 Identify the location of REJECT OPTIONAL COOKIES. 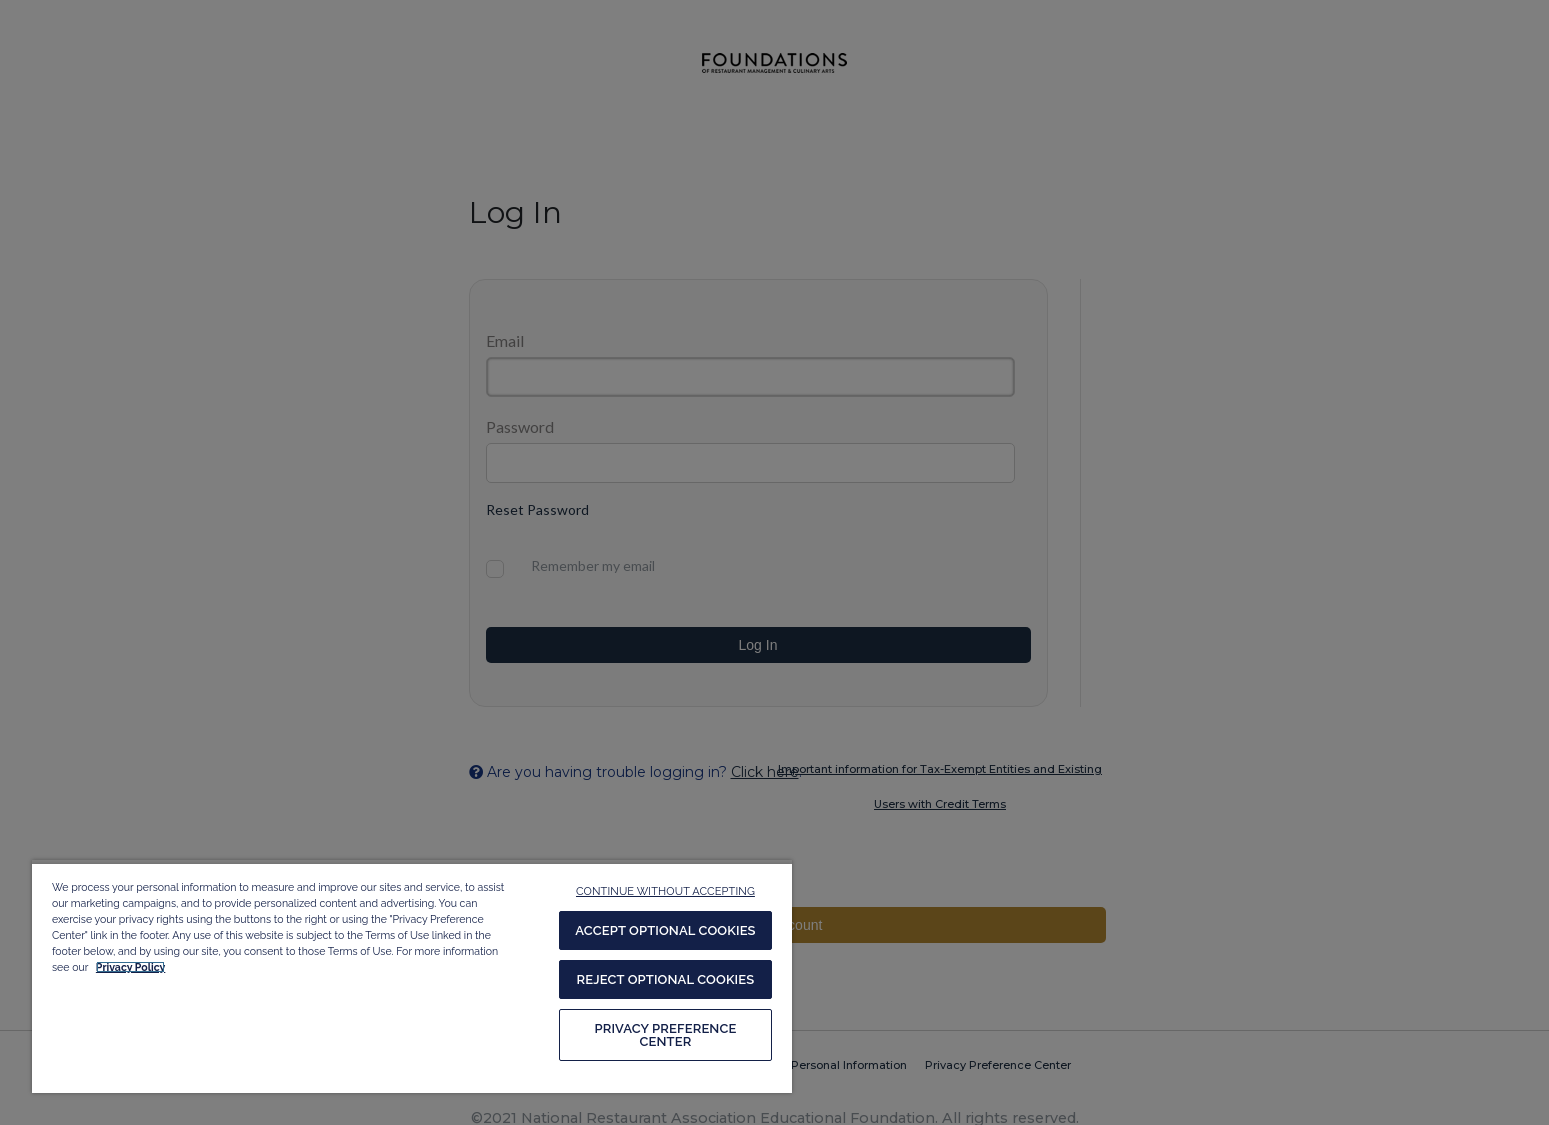
(666, 979).